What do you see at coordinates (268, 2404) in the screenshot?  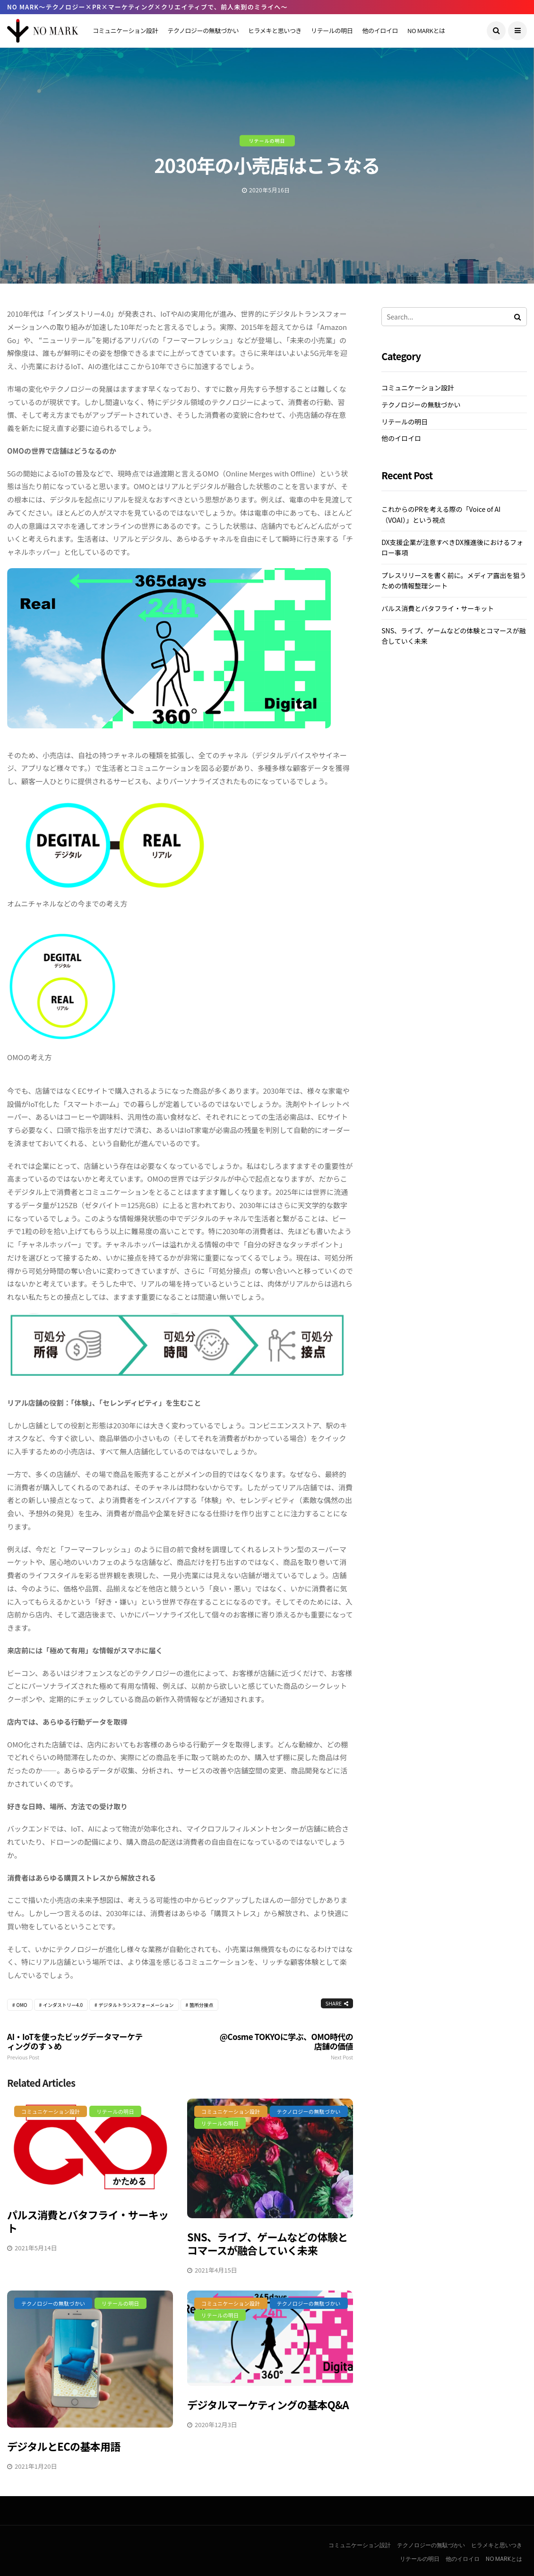 I see `デジタルマーケティングの基本Q&A` at bounding box center [268, 2404].